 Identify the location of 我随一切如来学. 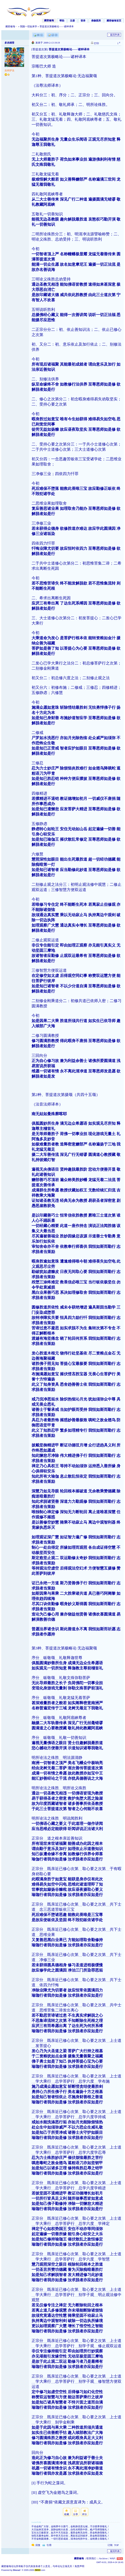
(28, 26).